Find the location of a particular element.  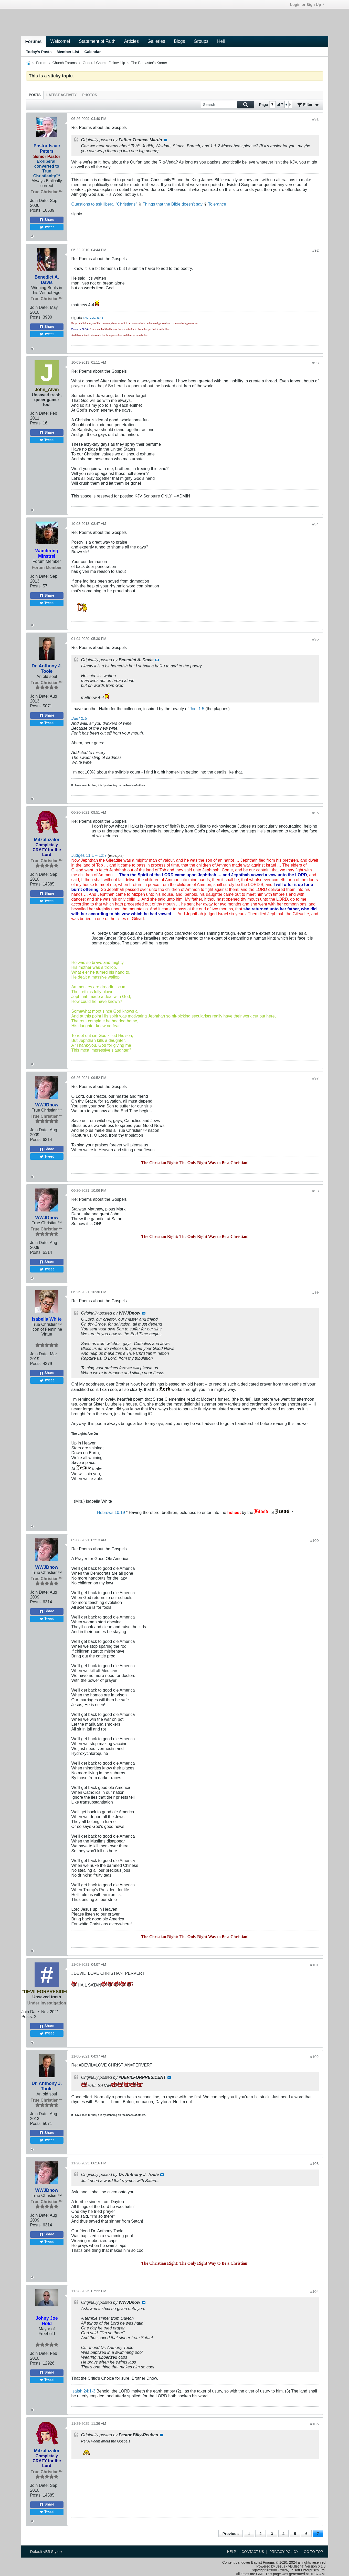

Previous is located at coordinates (231, 2533).